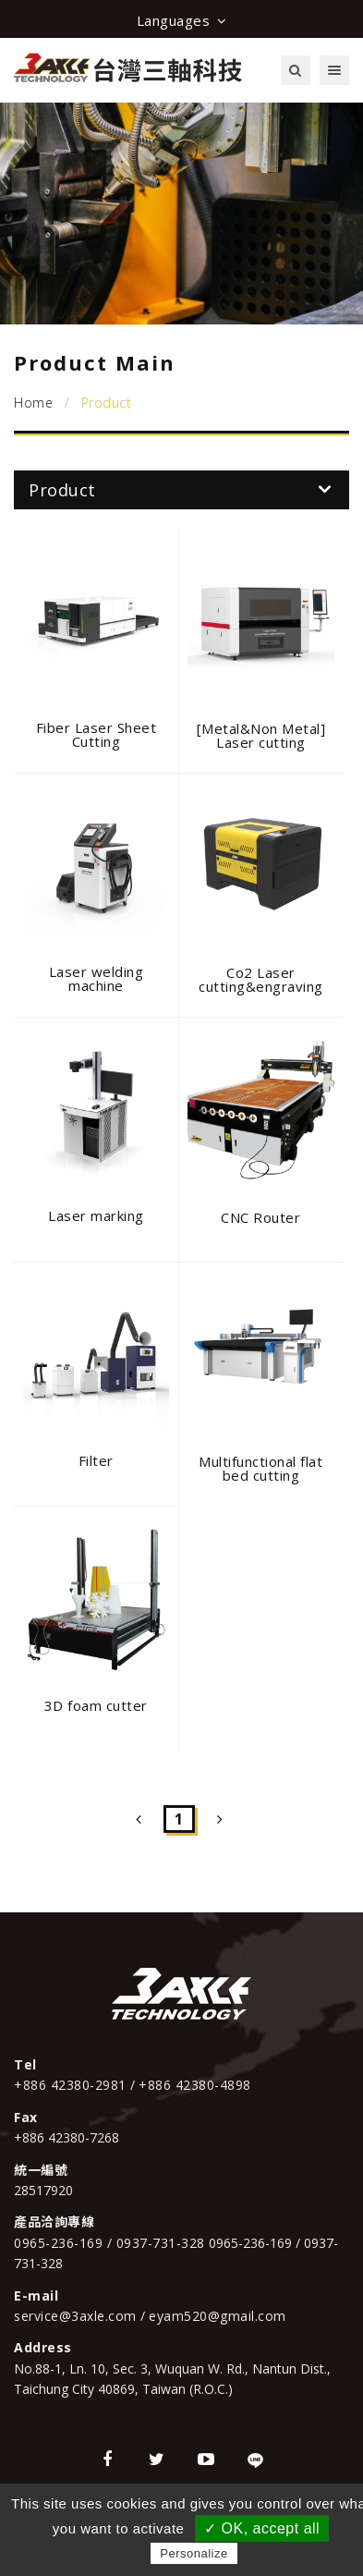 The image size is (363, 2576). Describe the element at coordinates (96, 734) in the screenshot. I see `Fiber Laser Sheet Cutting` at that location.